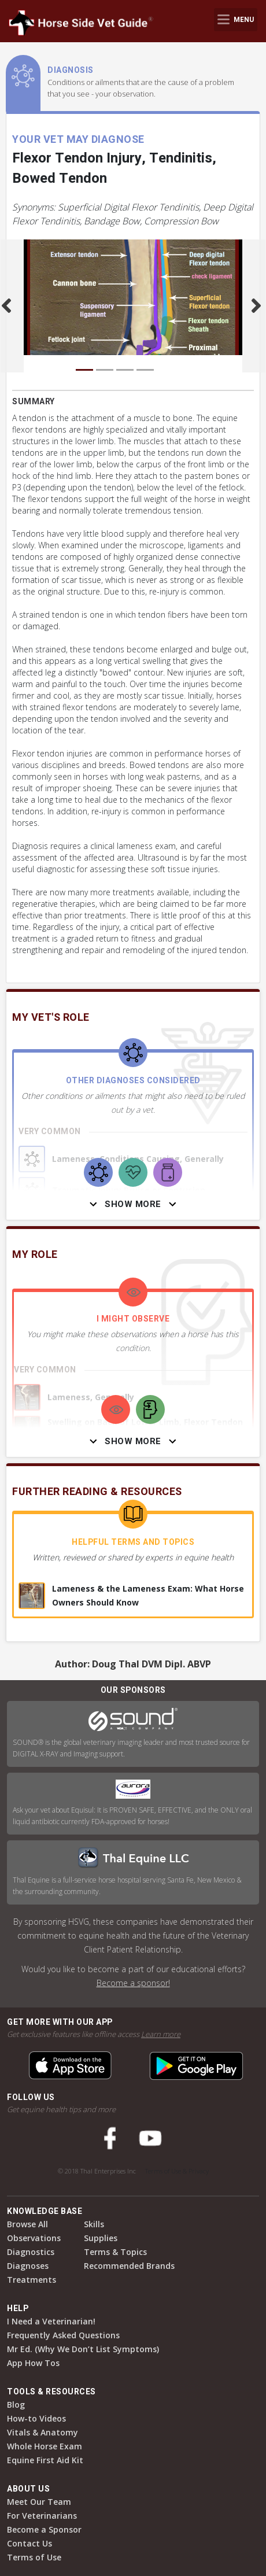 Image resolution: width=266 pixels, height=2576 pixels. What do you see at coordinates (16, 2404) in the screenshot?
I see `Blog` at bounding box center [16, 2404].